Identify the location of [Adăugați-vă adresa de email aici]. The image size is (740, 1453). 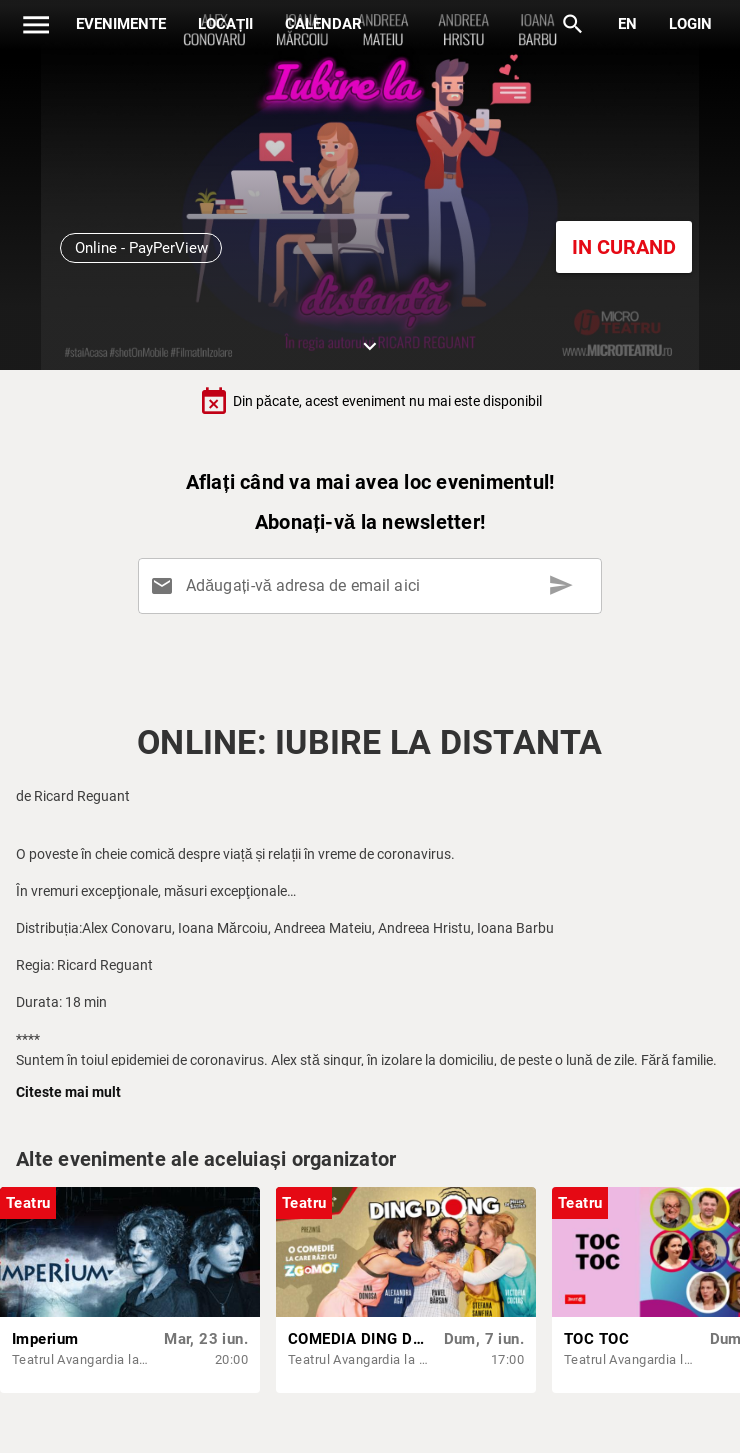
(374, 586).